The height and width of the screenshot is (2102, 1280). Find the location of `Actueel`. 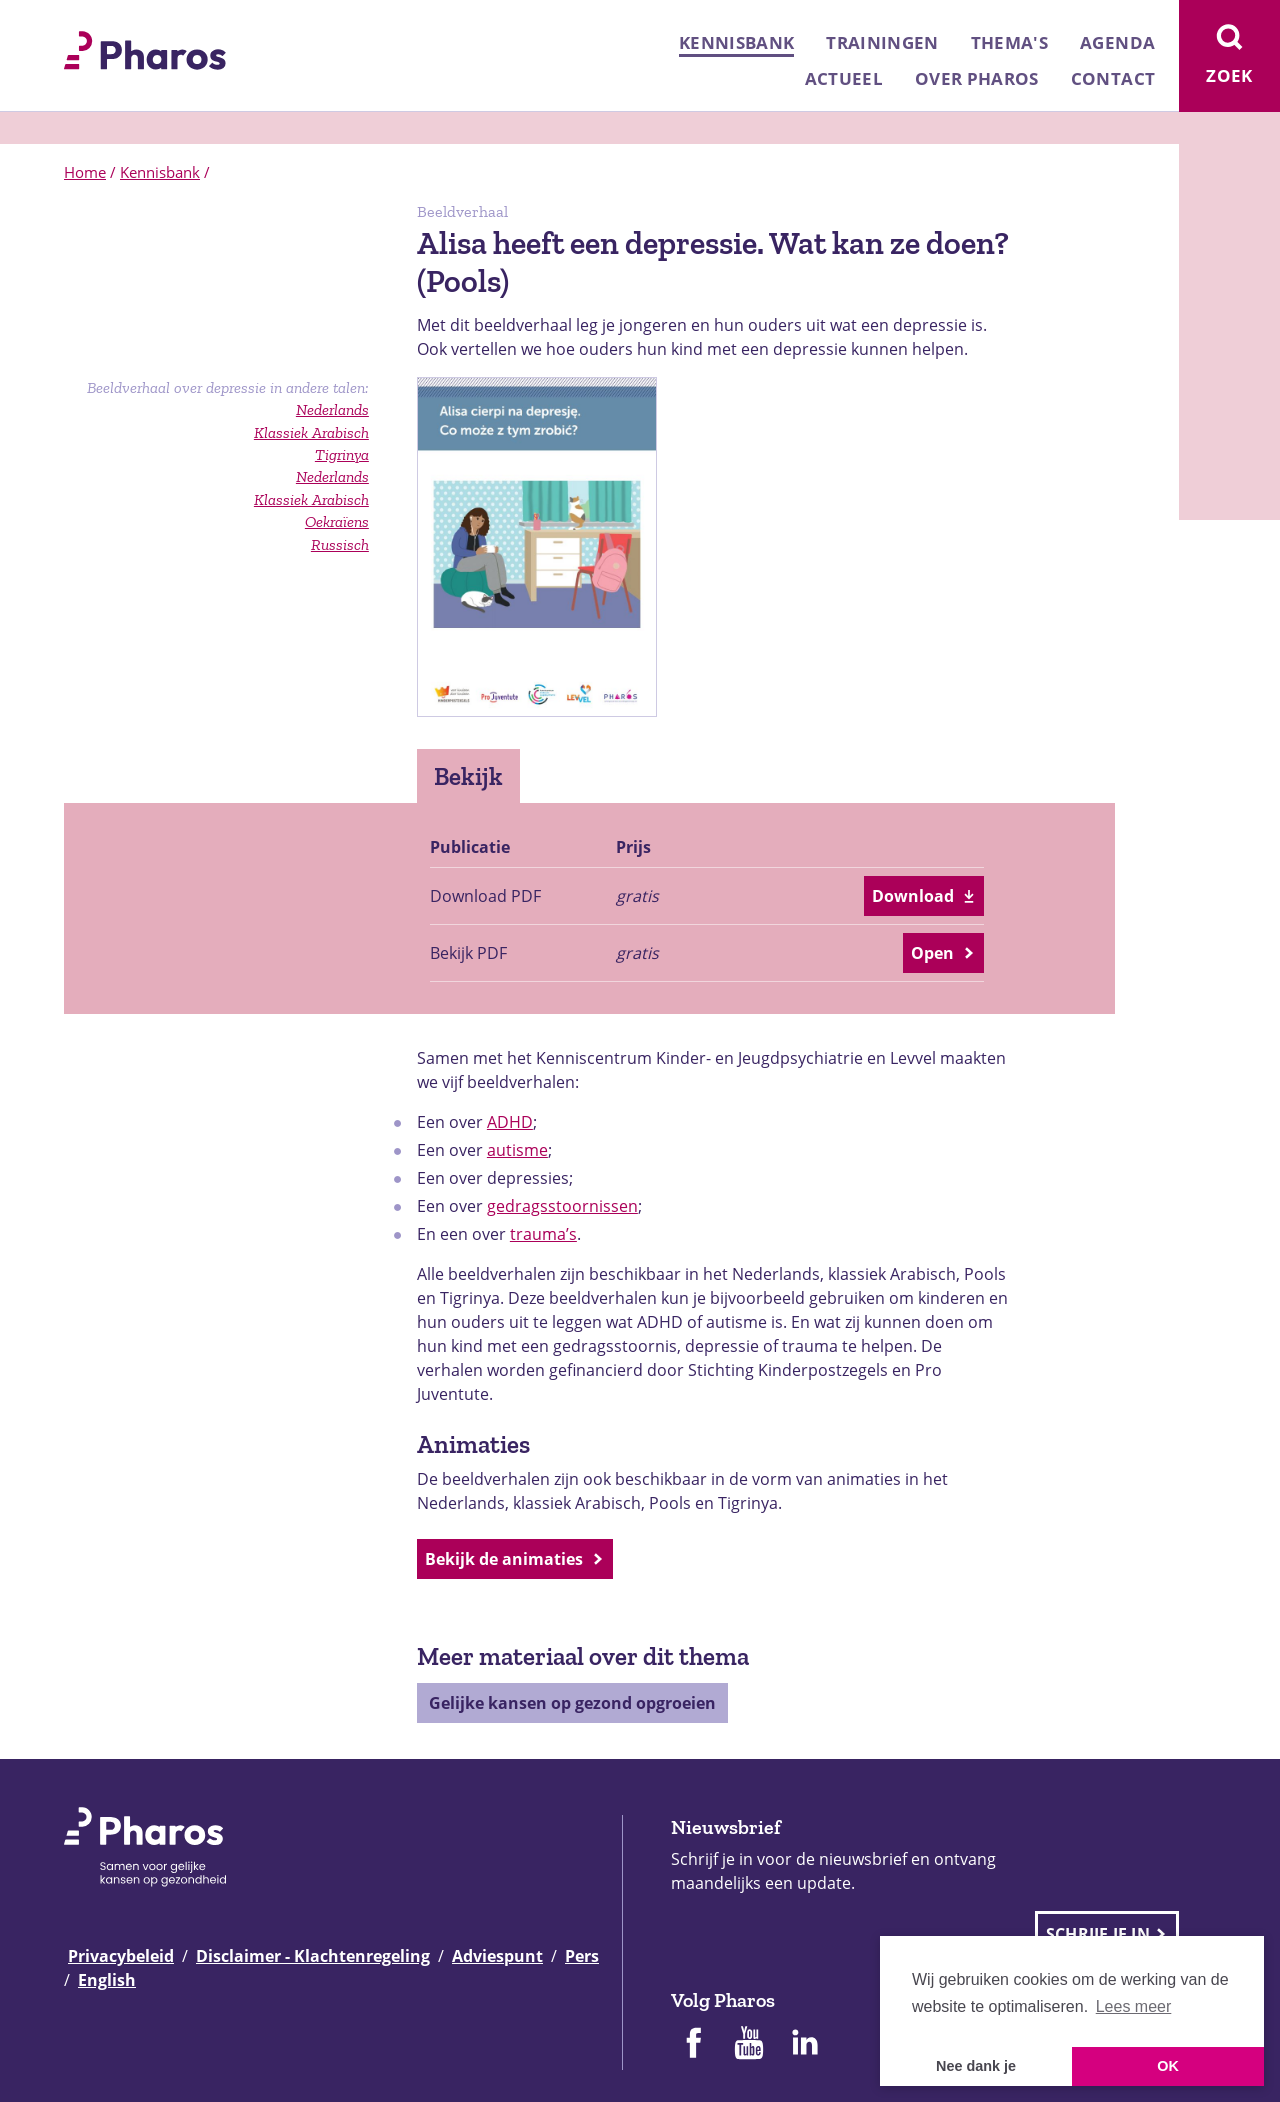

Actueel is located at coordinates (844, 78).